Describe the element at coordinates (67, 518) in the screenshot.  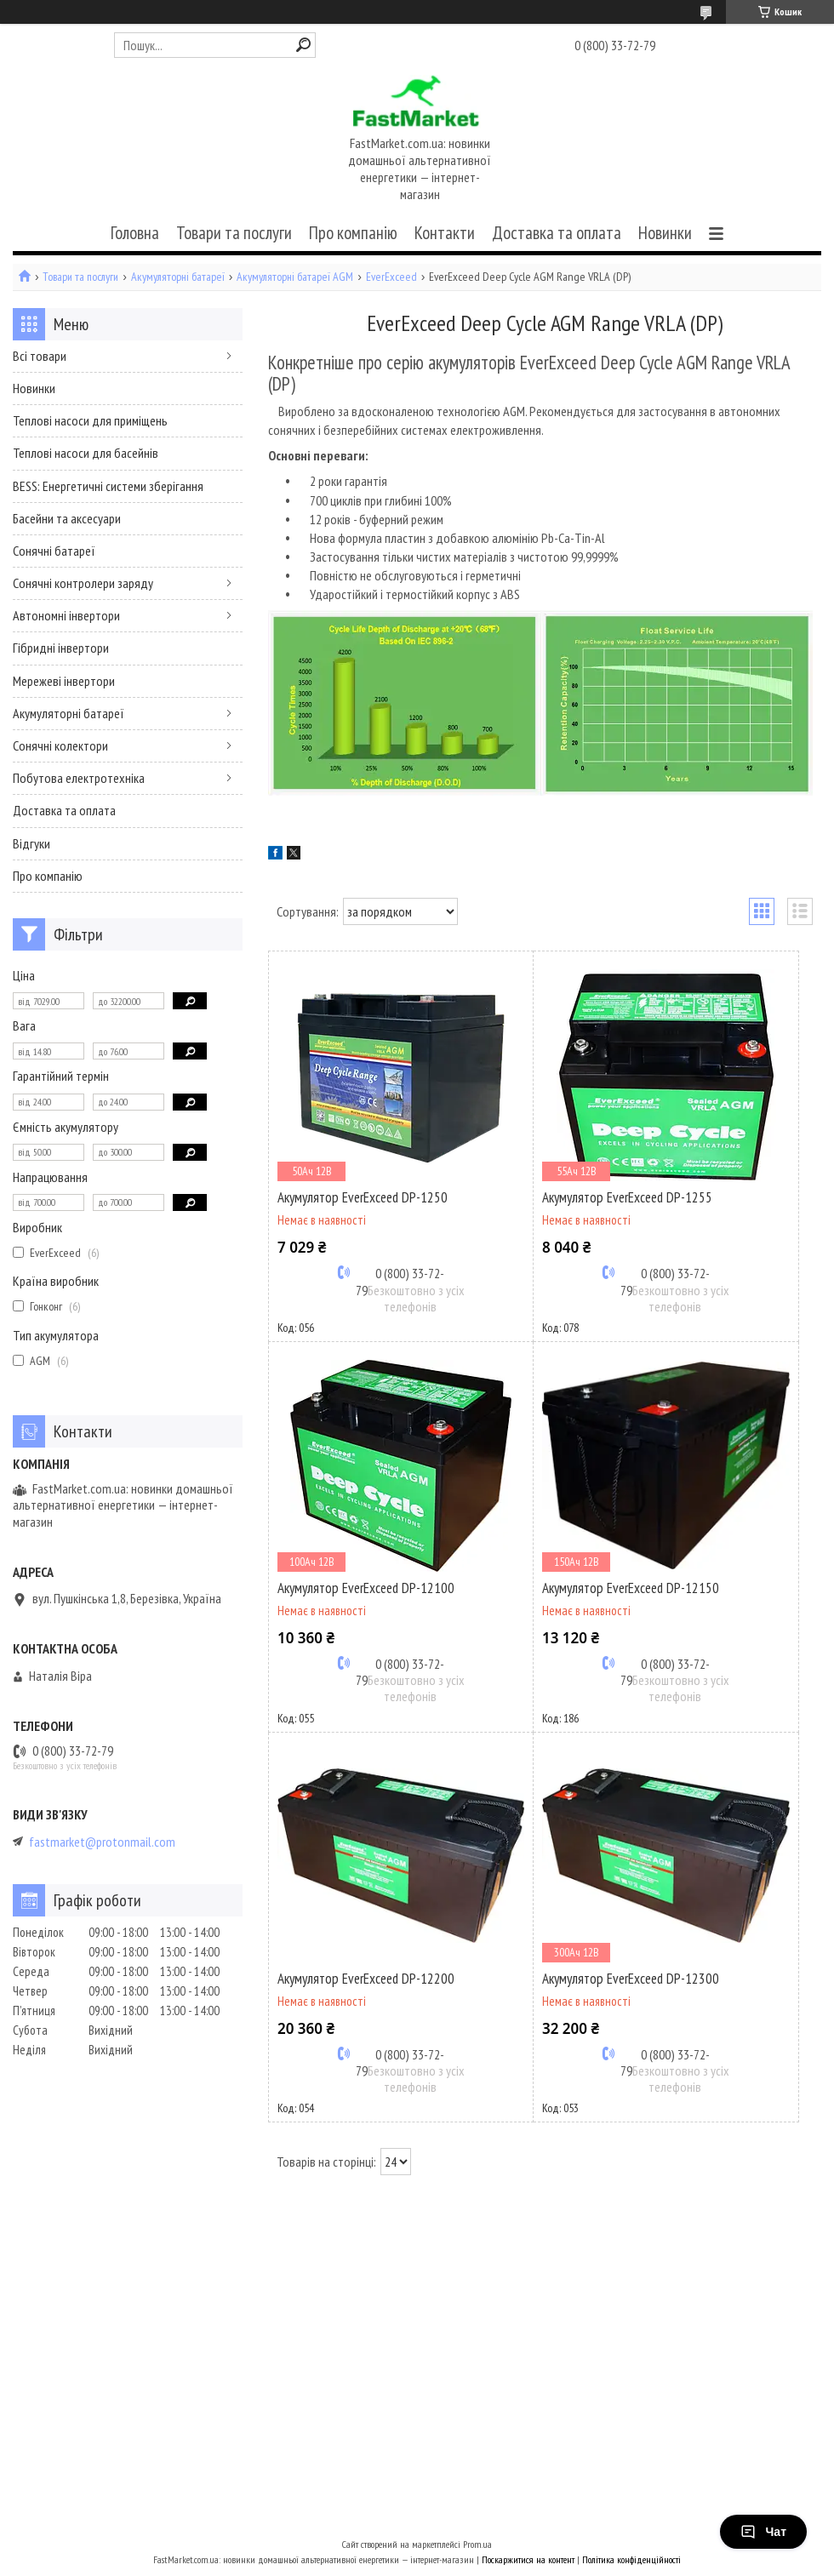
I see `Басейни та аксесуари` at that location.